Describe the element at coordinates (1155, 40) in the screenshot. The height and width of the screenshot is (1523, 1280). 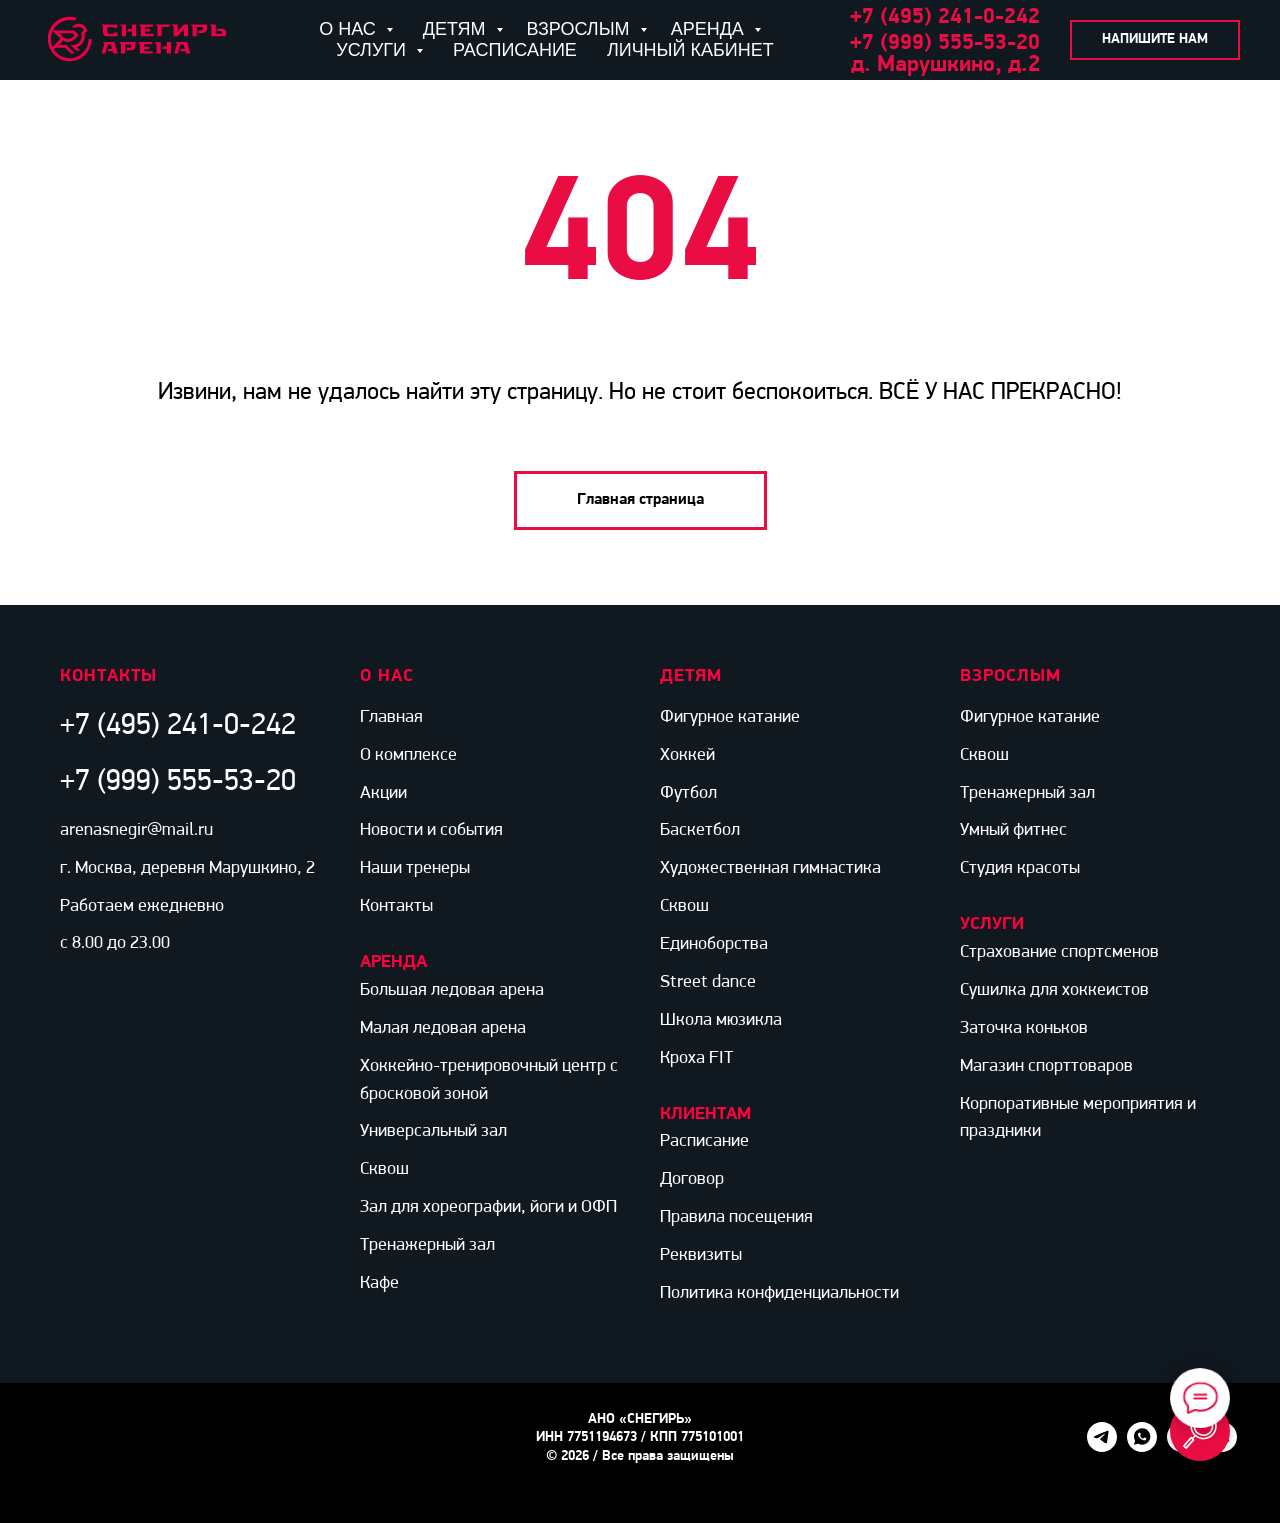
I see `[button]` at that location.